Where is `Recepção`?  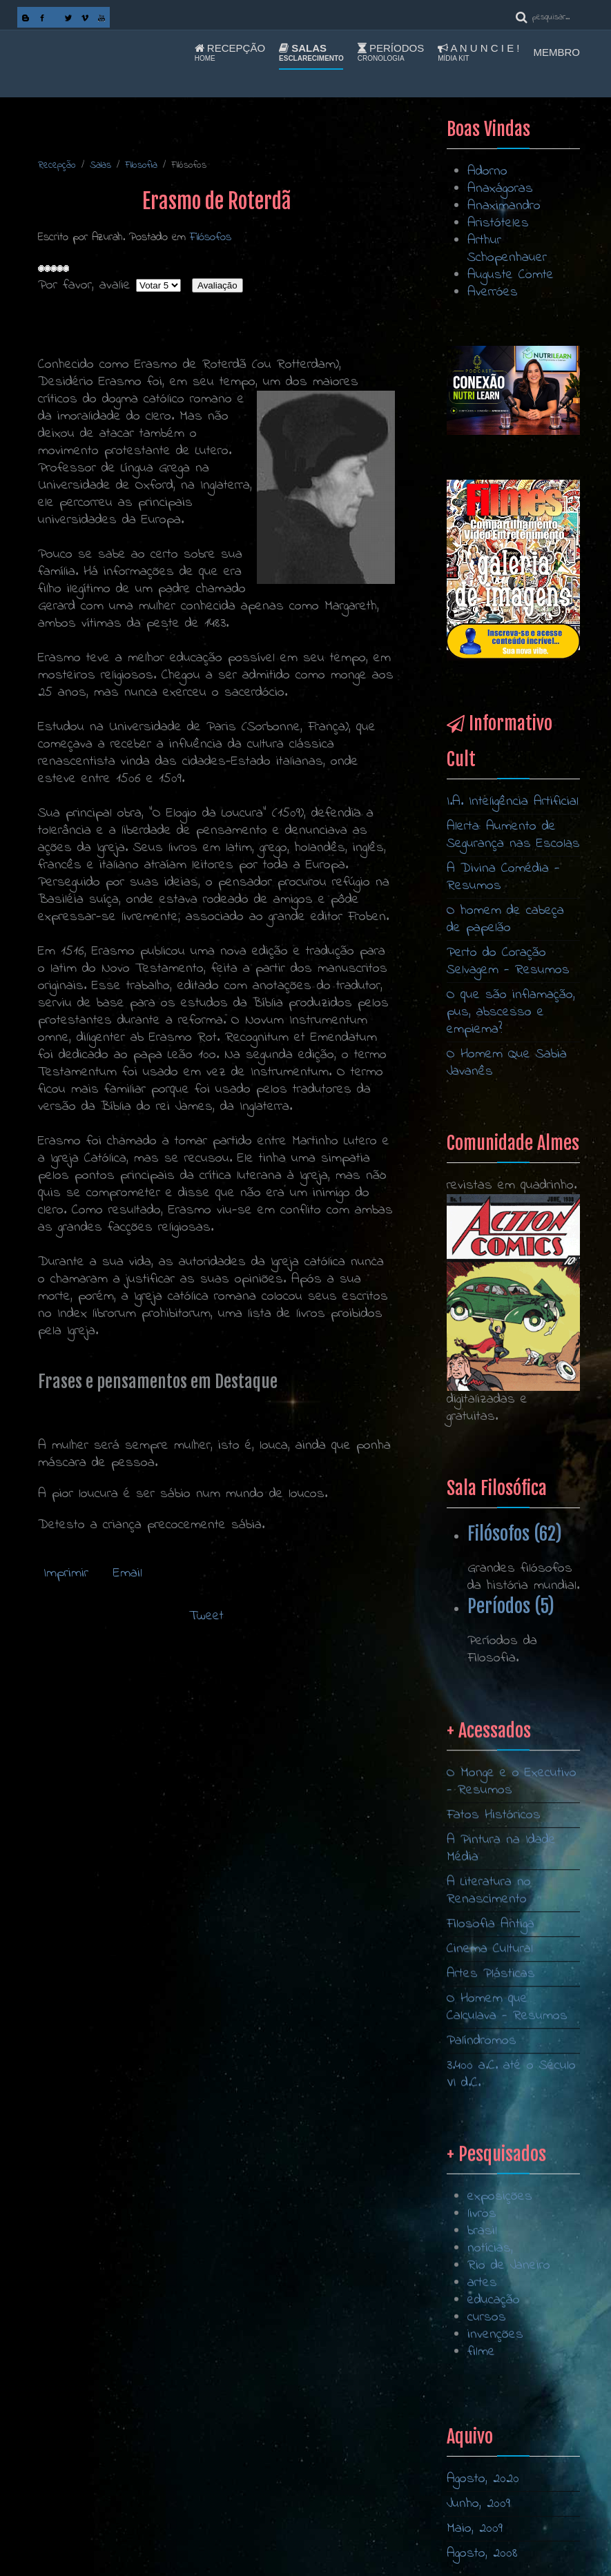
Recepção is located at coordinates (230, 52).